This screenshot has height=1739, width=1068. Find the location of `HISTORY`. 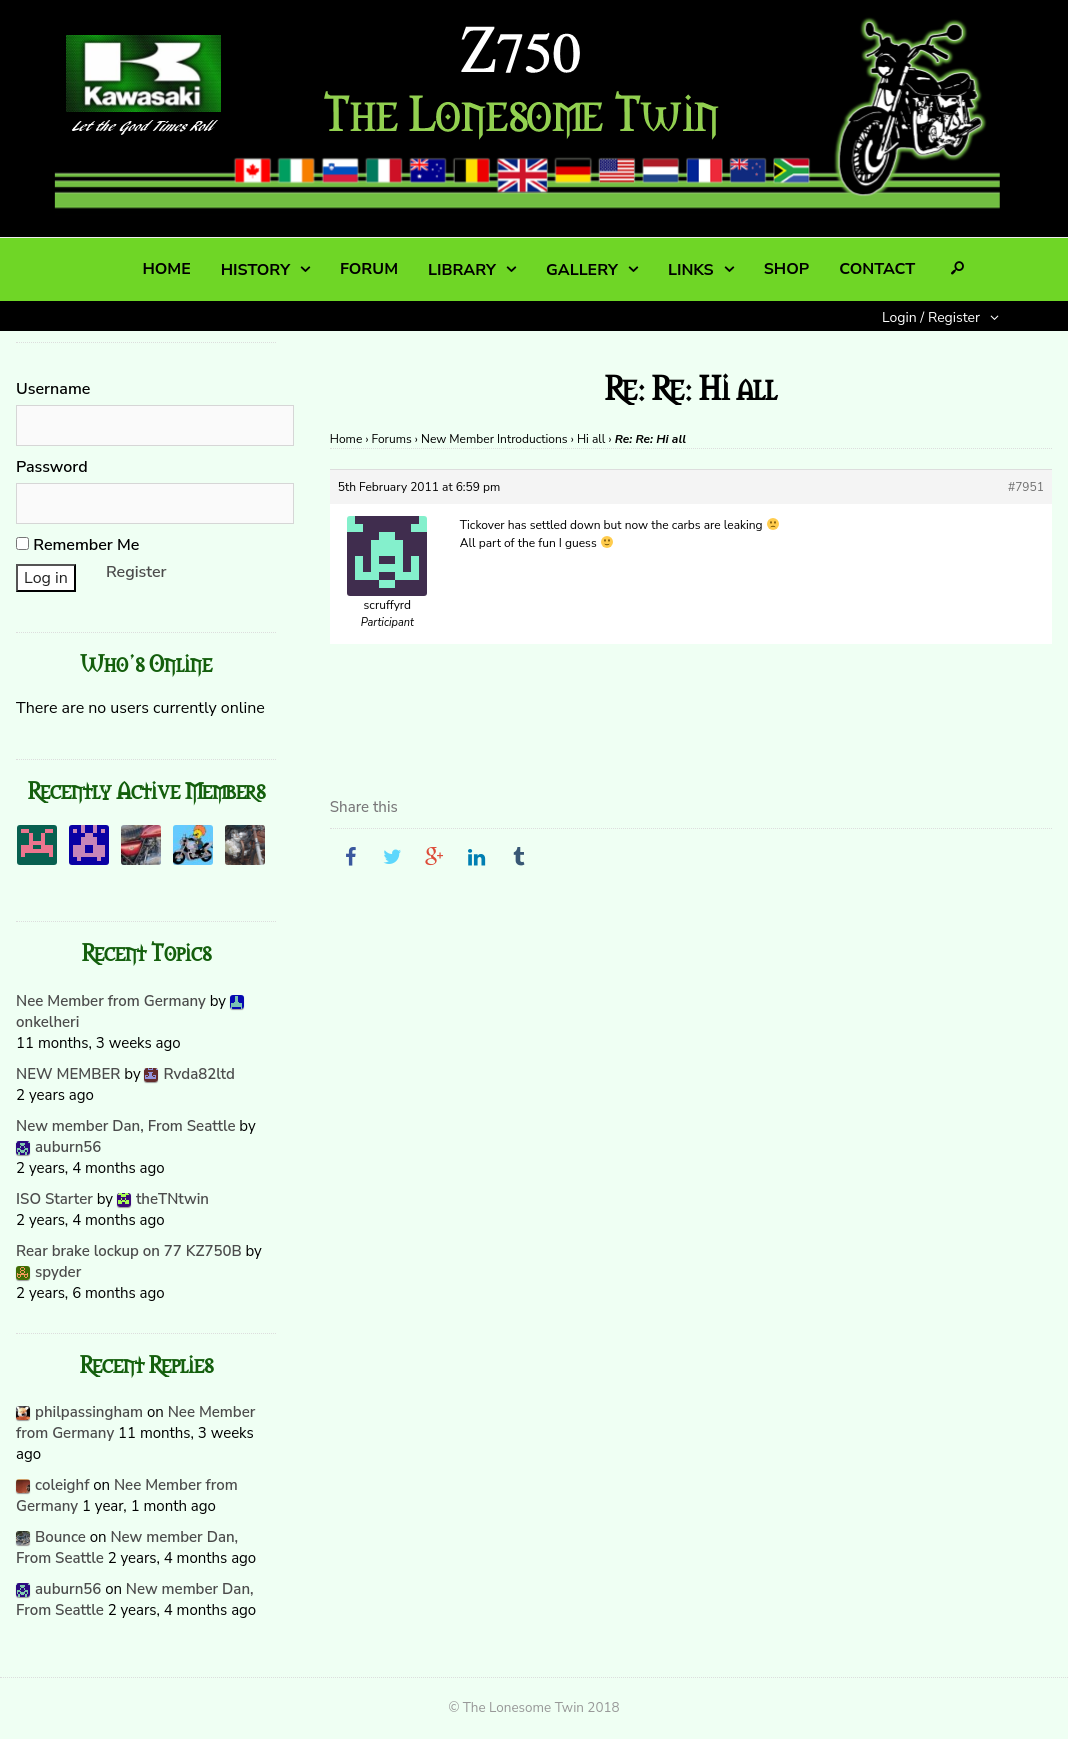

HISTORY is located at coordinates (255, 270).